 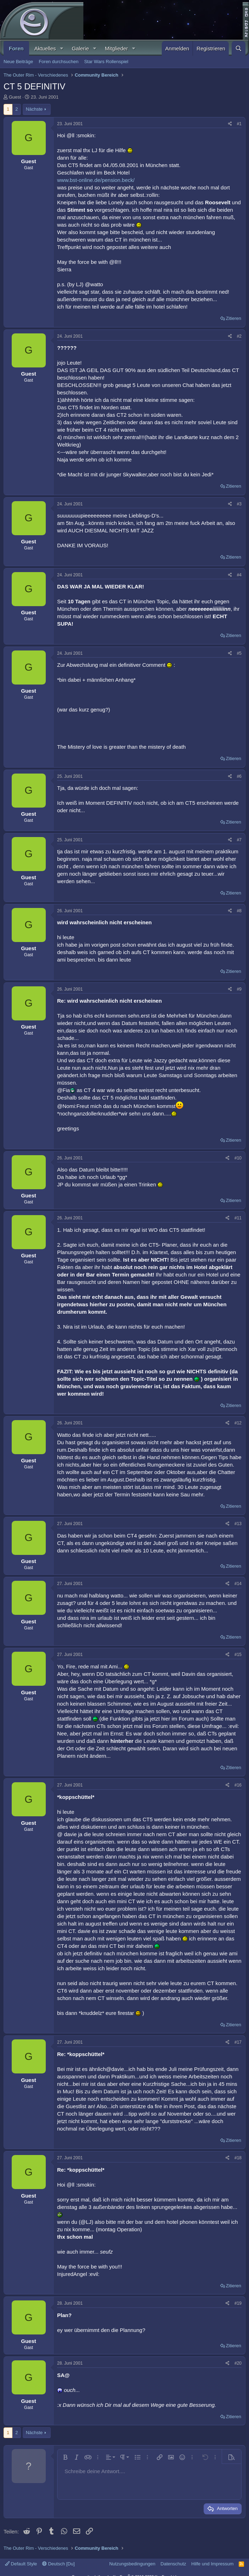 I want to click on #19, so click(x=238, y=2303).